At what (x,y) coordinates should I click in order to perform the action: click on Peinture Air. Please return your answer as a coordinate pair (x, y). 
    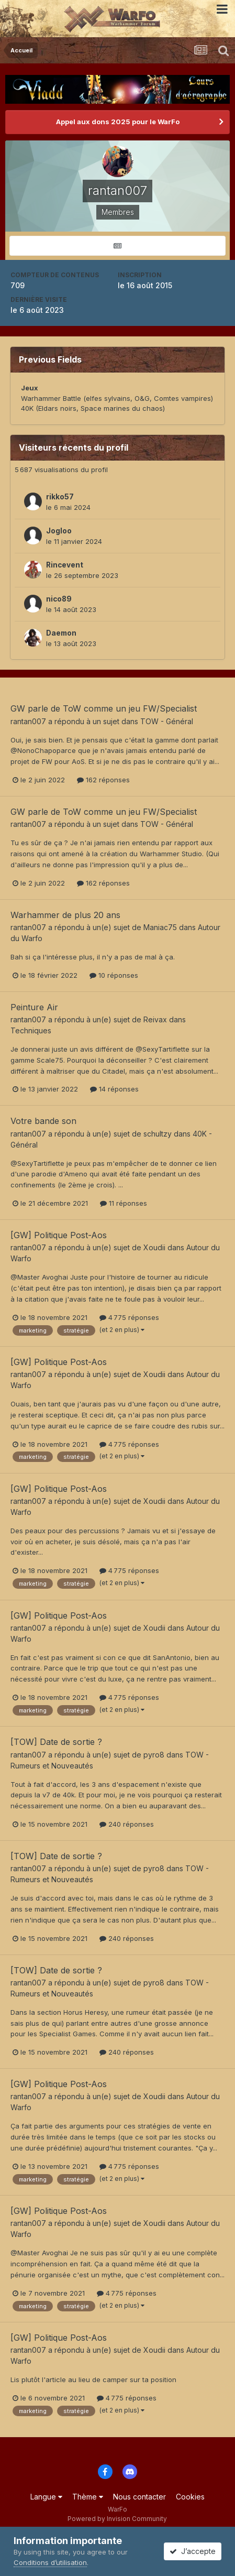
    Looking at the image, I should click on (34, 1007).